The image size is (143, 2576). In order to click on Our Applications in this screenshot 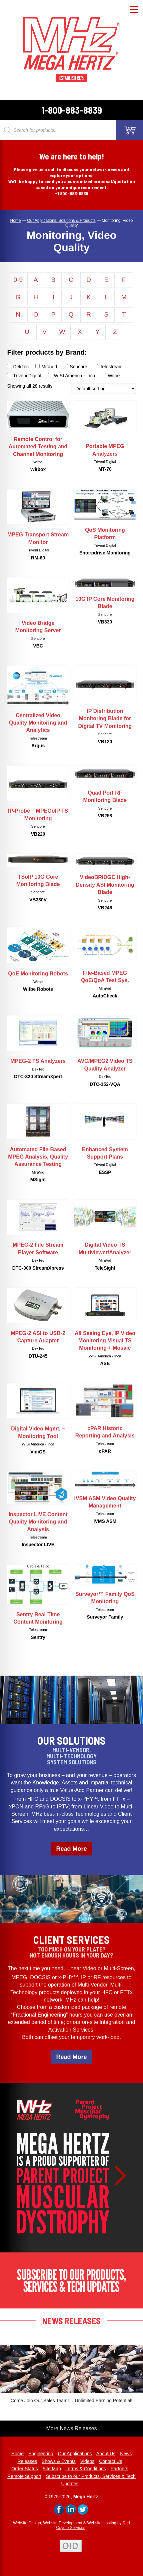, I will do `click(75, 2453)`.